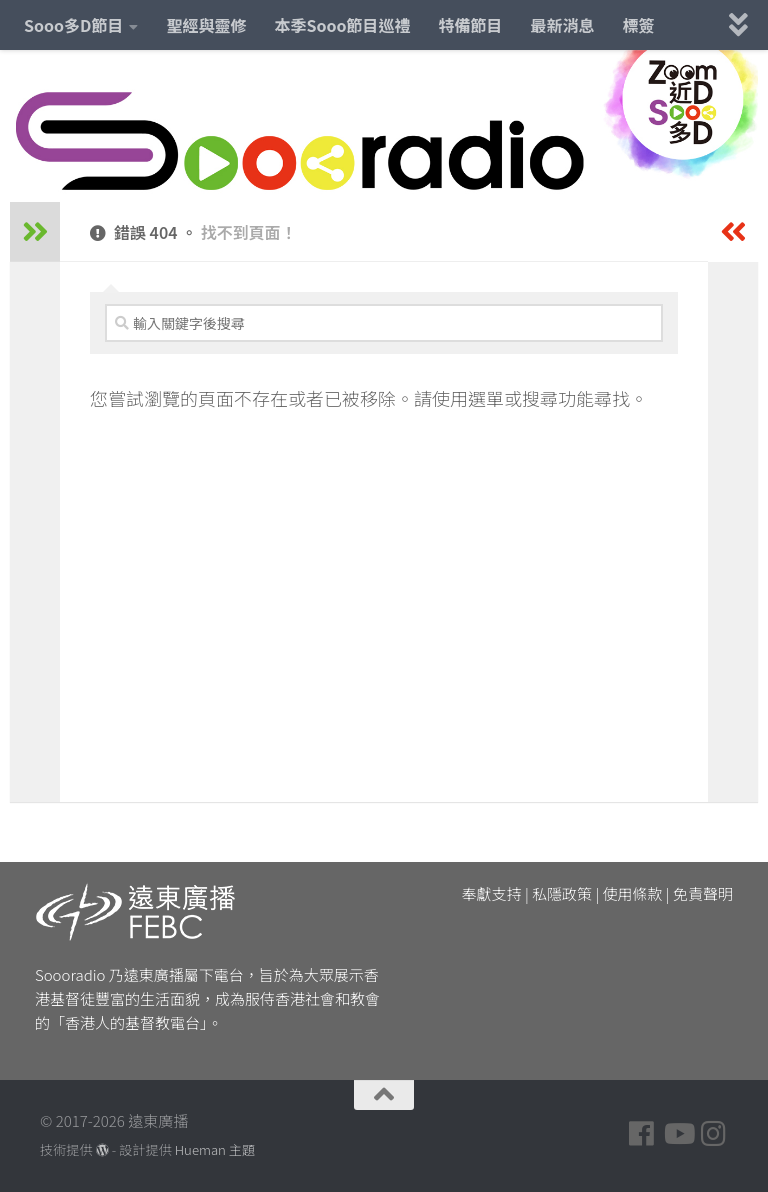 The width and height of the screenshot is (768, 1192). Describe the element at coordinates (215, 1149) in the screenshot. I see `Hueman 主題` at that location.